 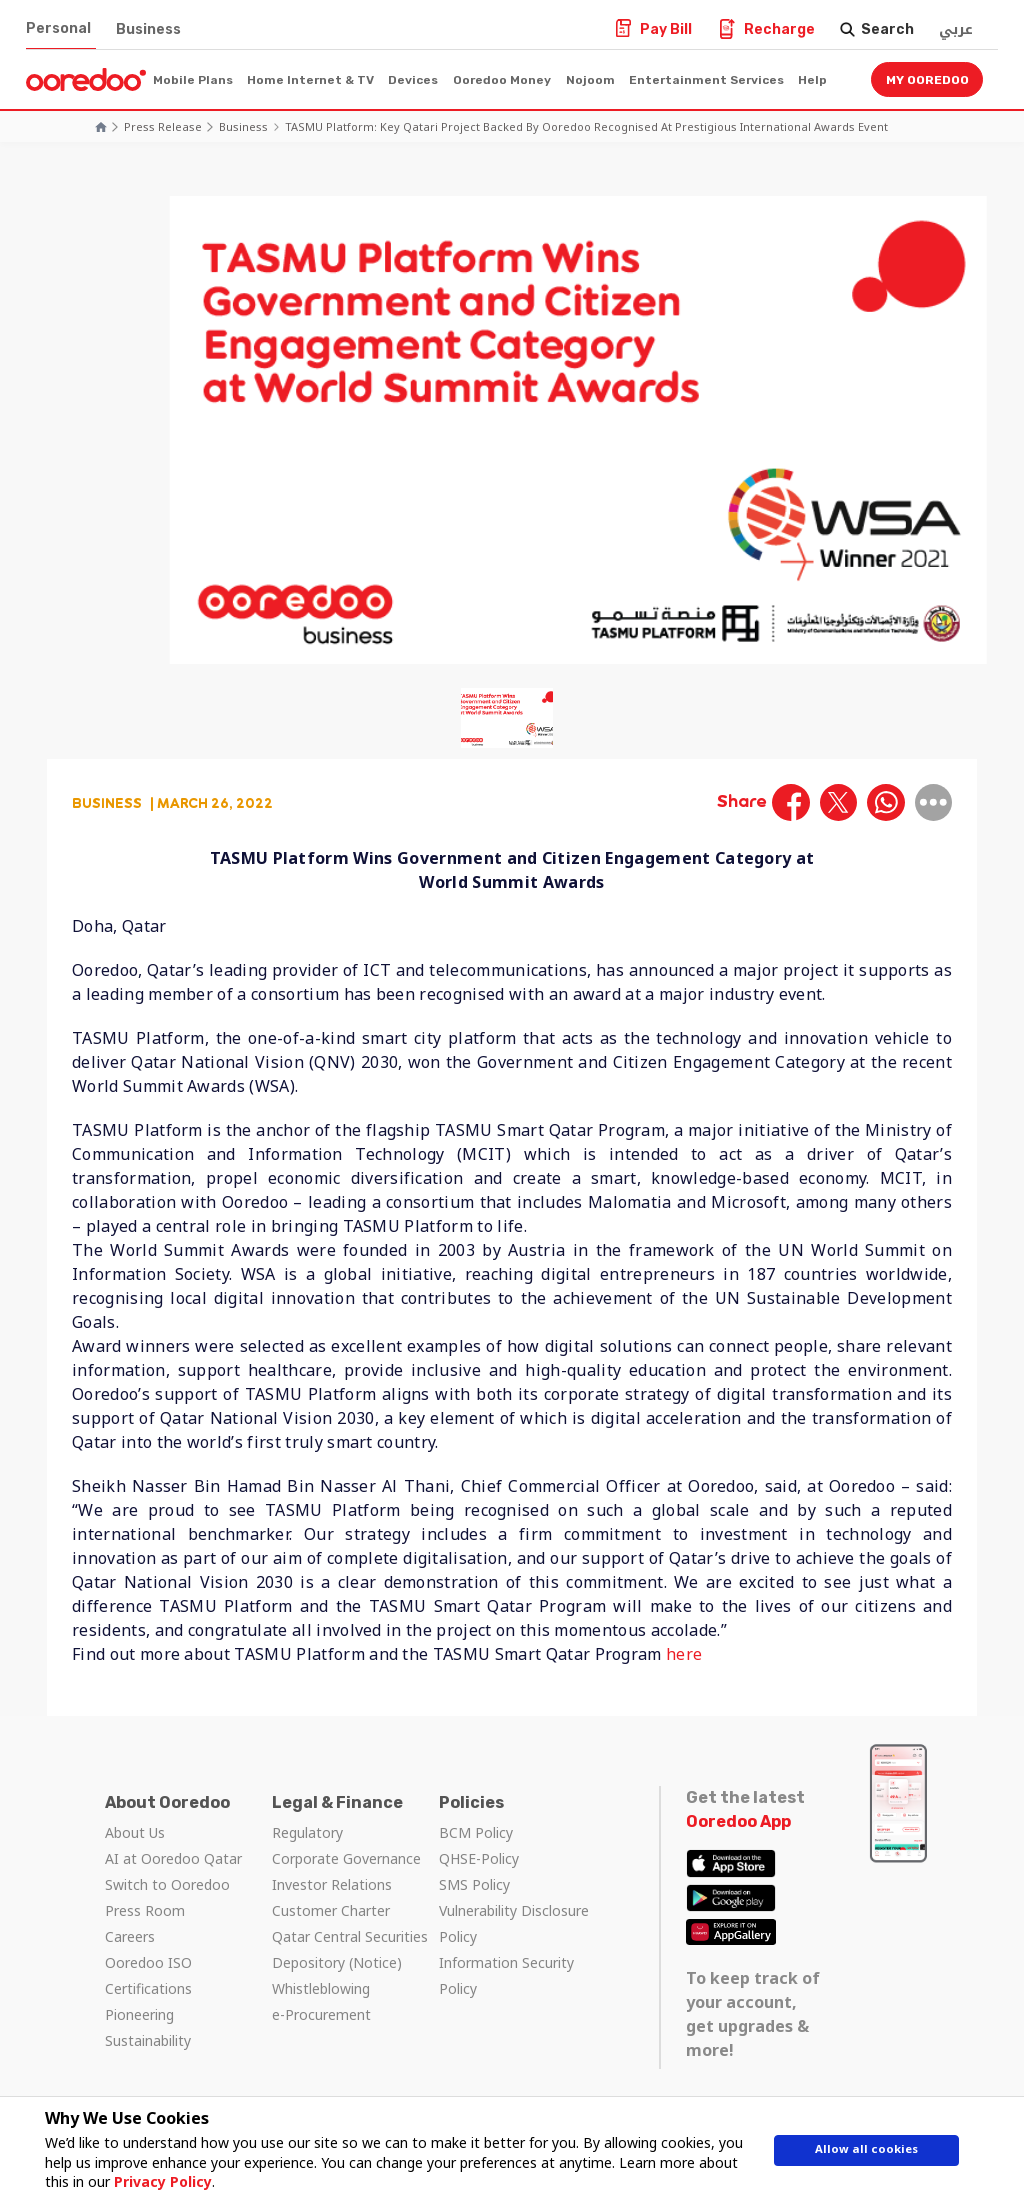 What do you see at coordinates (163, 126) in the screenshot?
I see `Press Release` at bounding box center [163, 126].